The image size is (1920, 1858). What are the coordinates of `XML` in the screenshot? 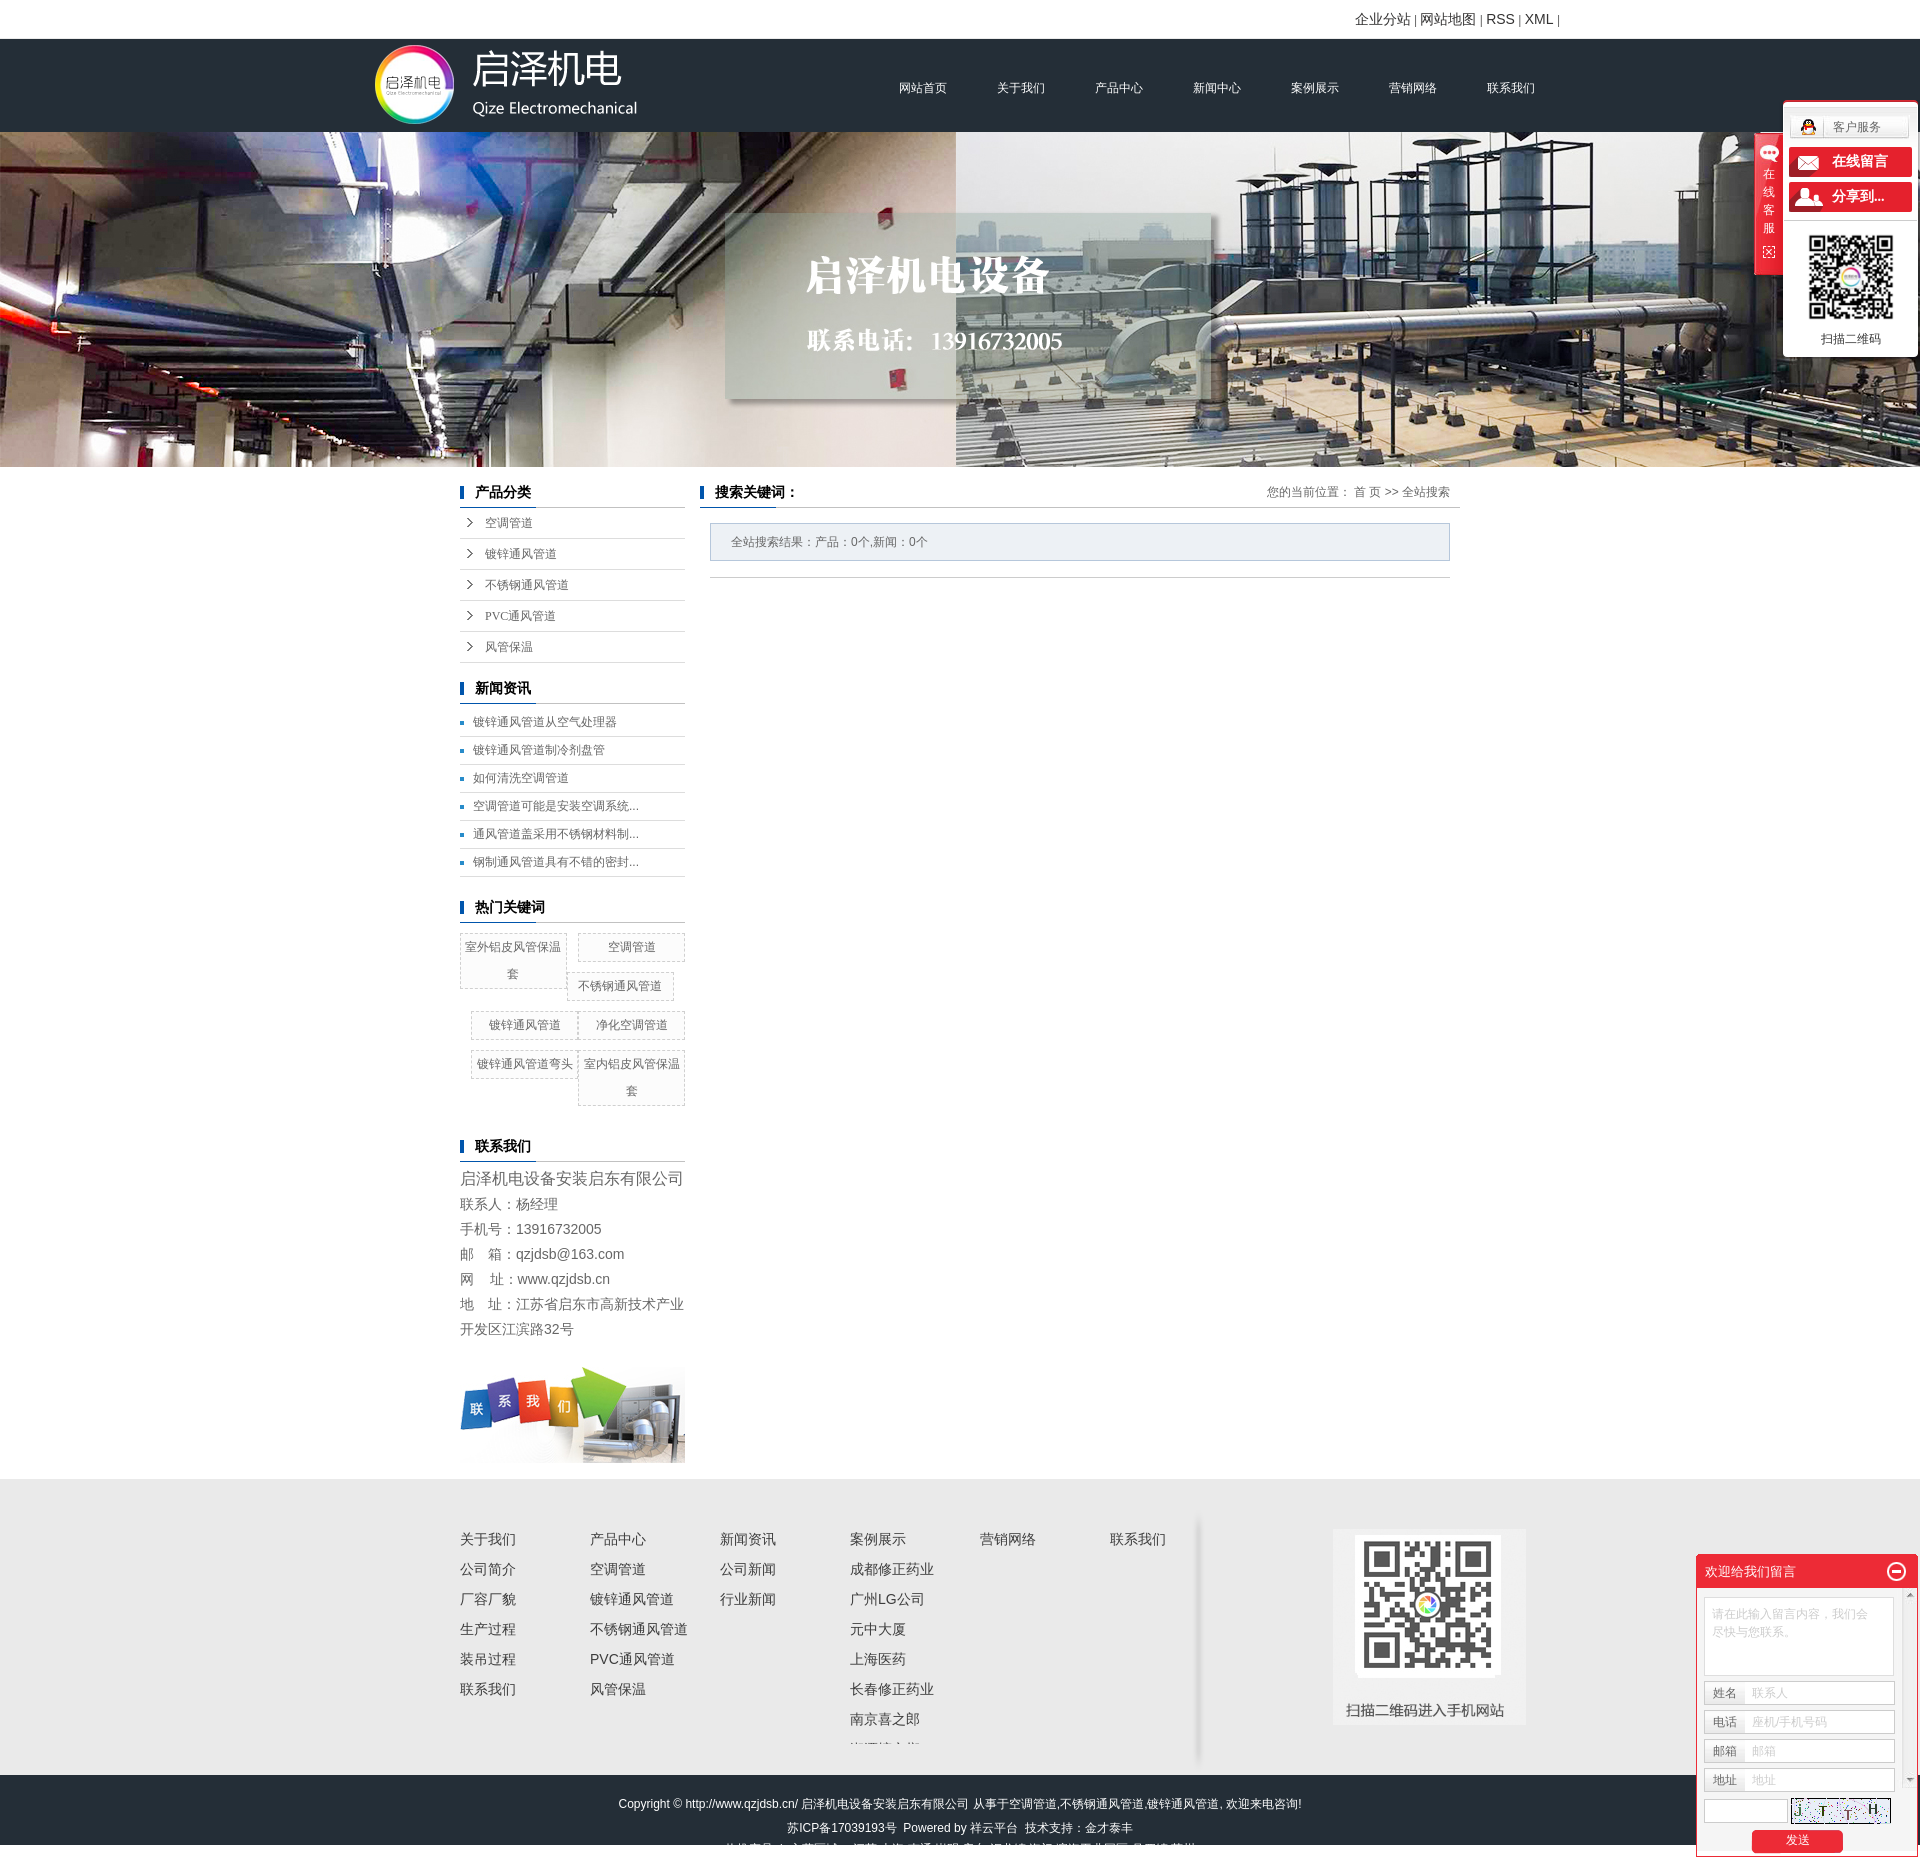 It's located at (1539, 19).